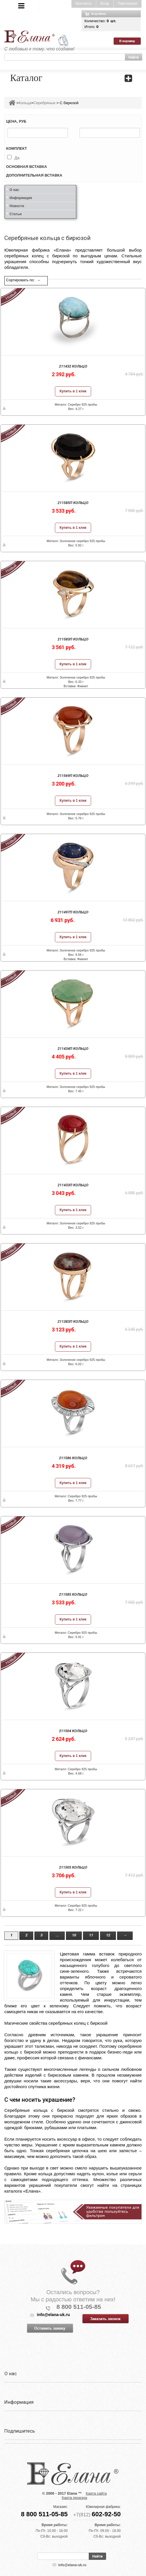  I want to click on info@elana-uk.ru, so click(72, 2565).